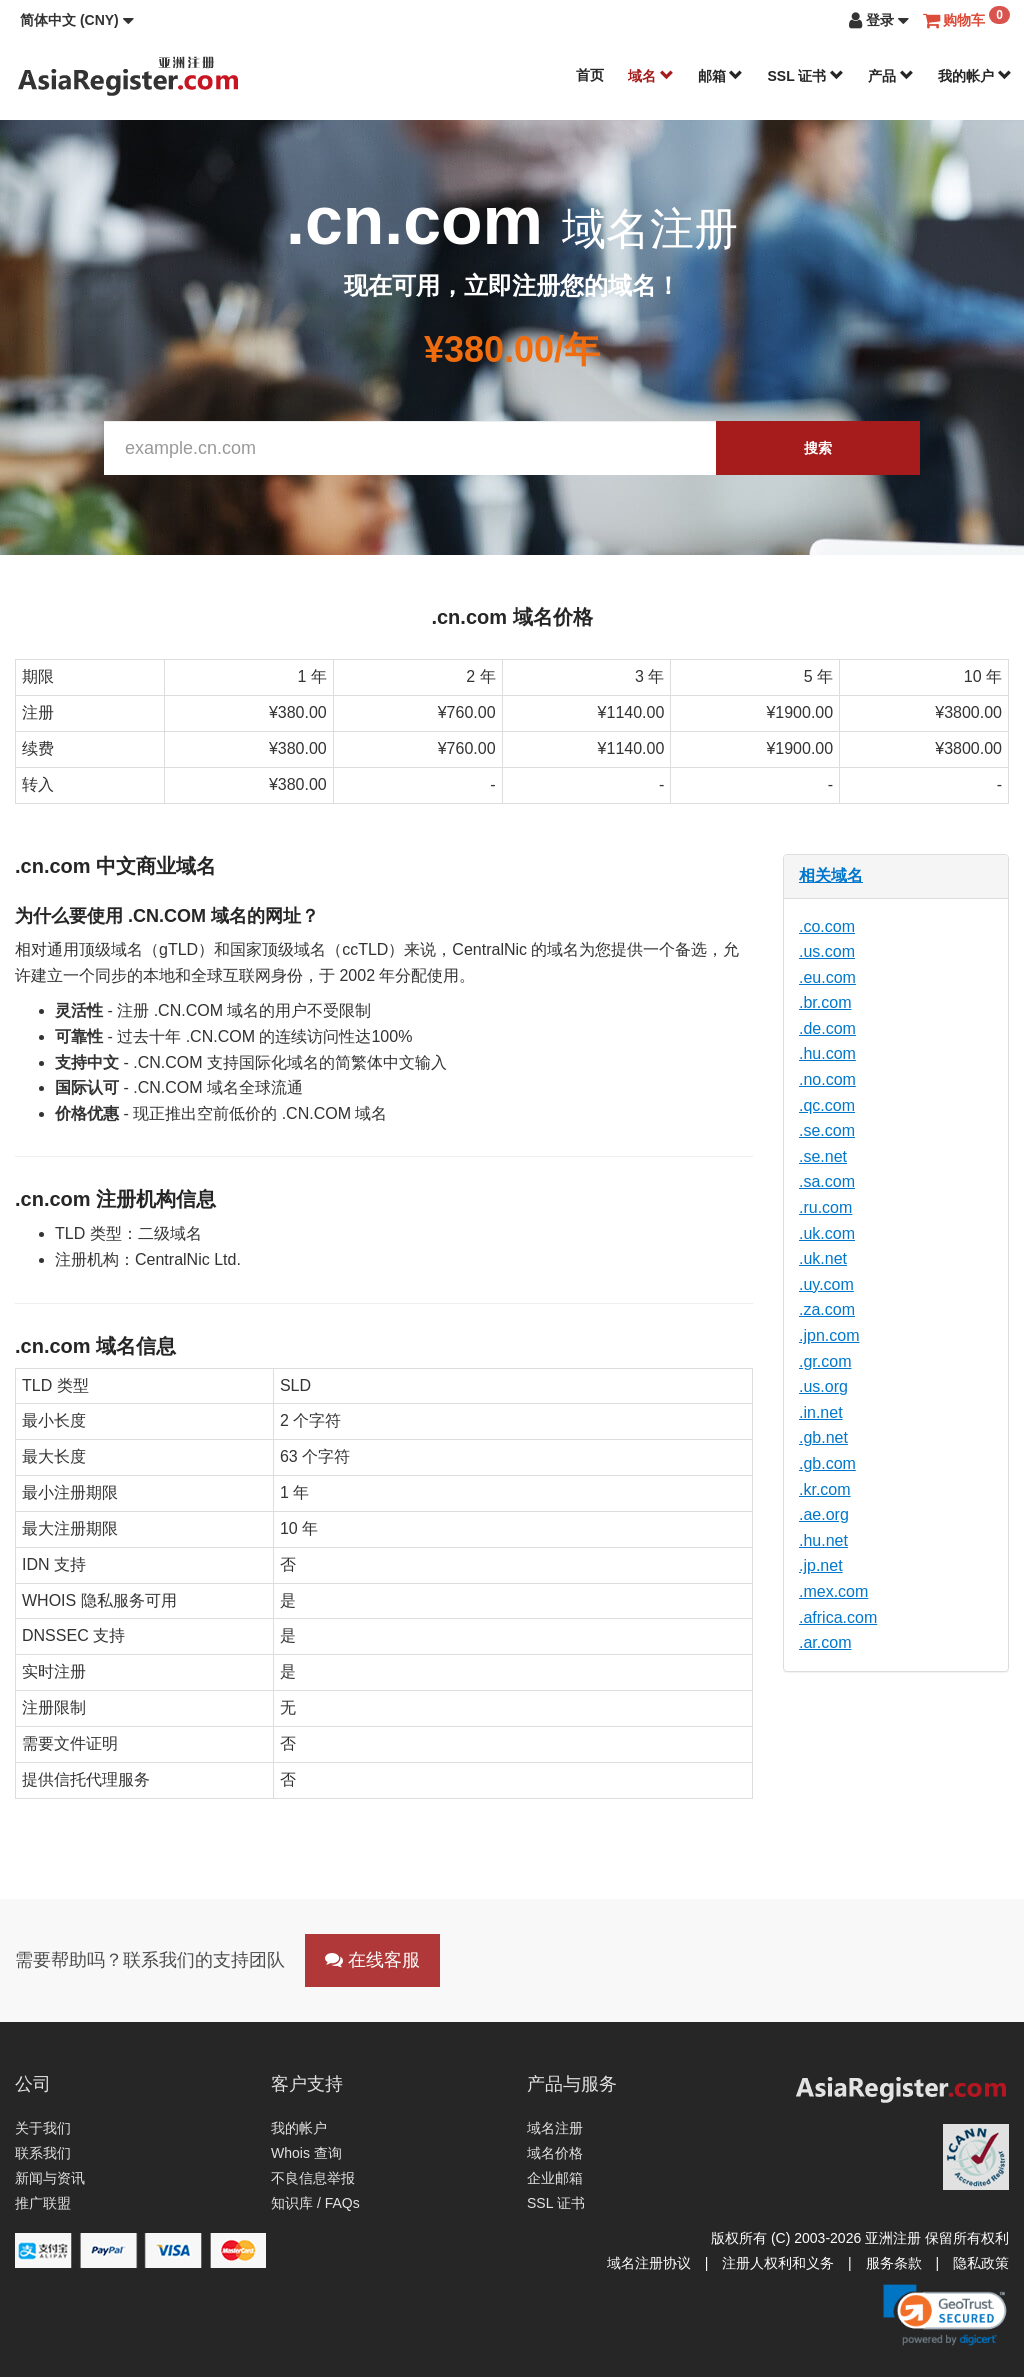 Image resolution: width=1024 pixels, height=2377 pixels. Describe the element at coordinates (825, 1207) in the screenshot. I see `.ru.com` at that location.